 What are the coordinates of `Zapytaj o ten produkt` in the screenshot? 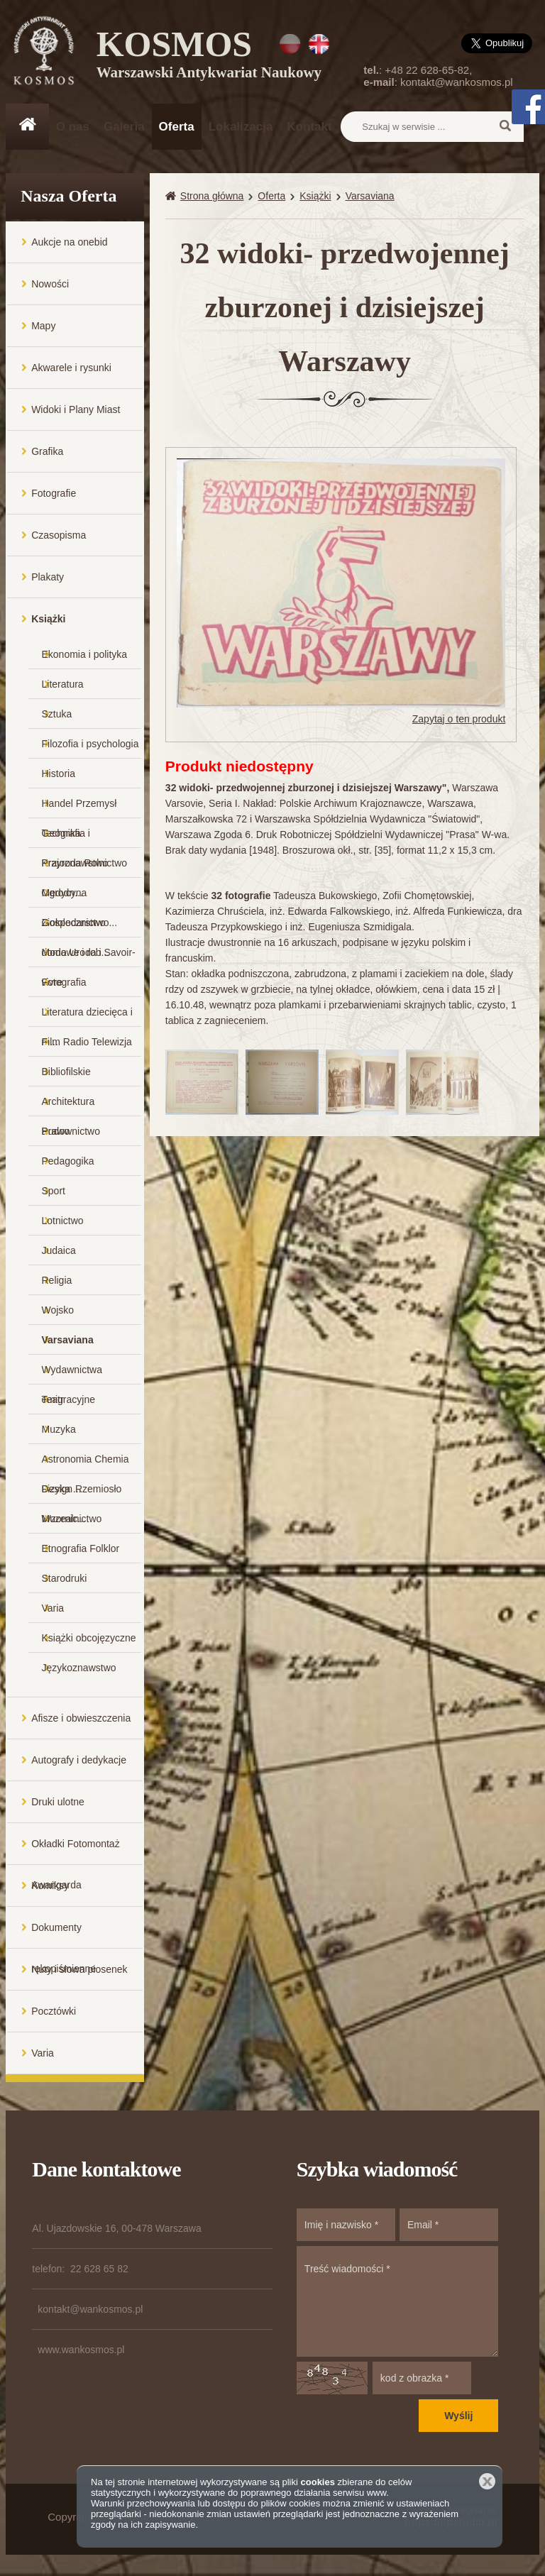 It's located at (459, 719).